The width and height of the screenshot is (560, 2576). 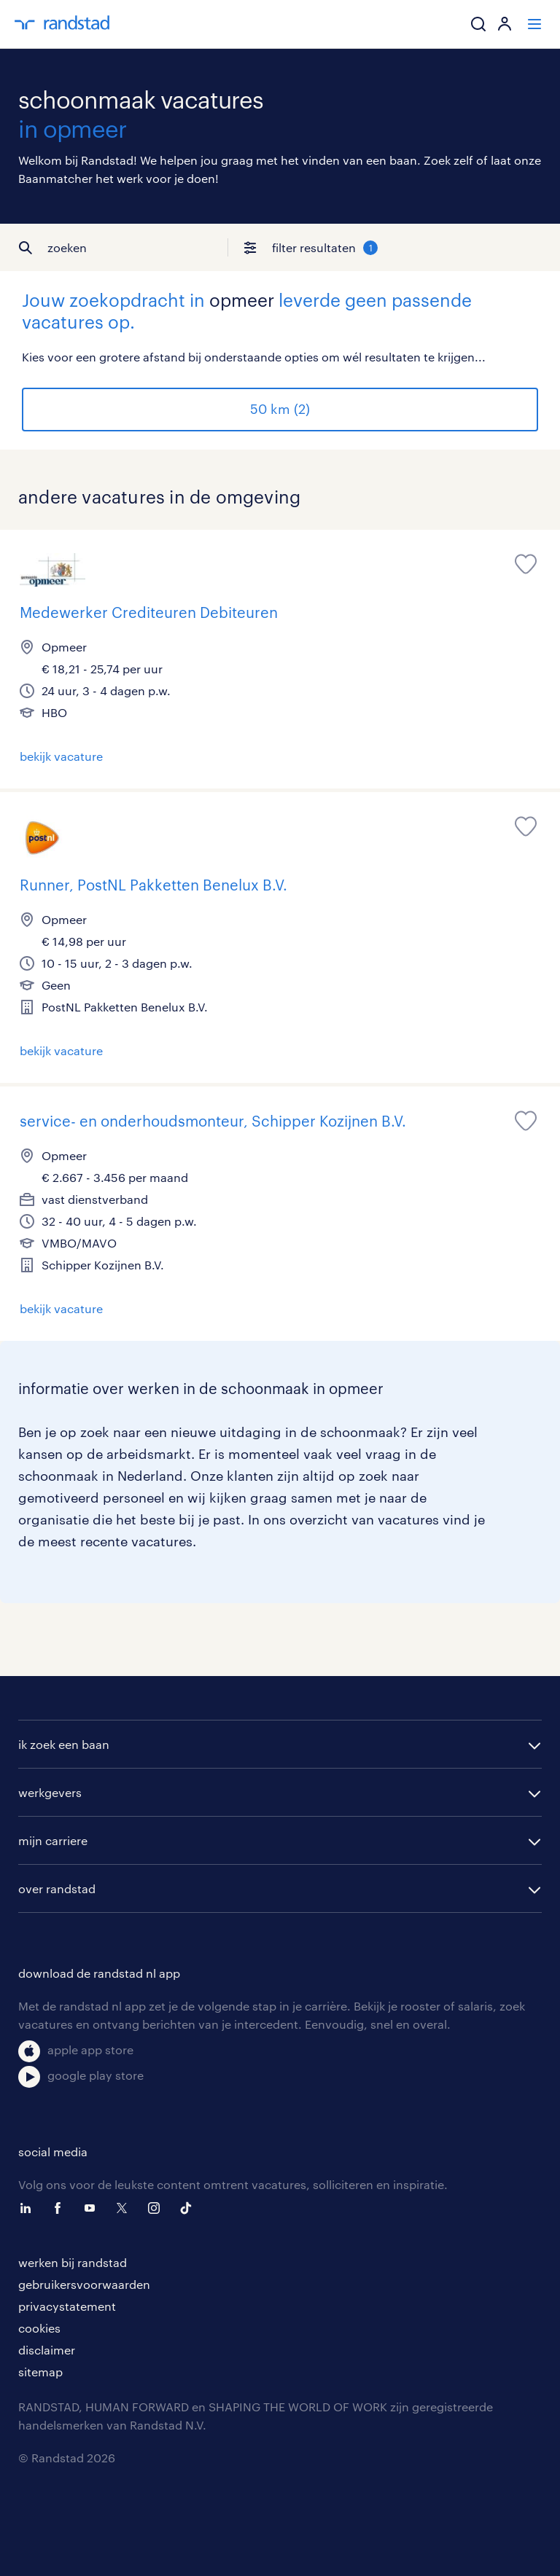 What do you see at coordinates (40, 2372) in the screenshot?
I see `sitemap` at bounding box center [40, 2372].